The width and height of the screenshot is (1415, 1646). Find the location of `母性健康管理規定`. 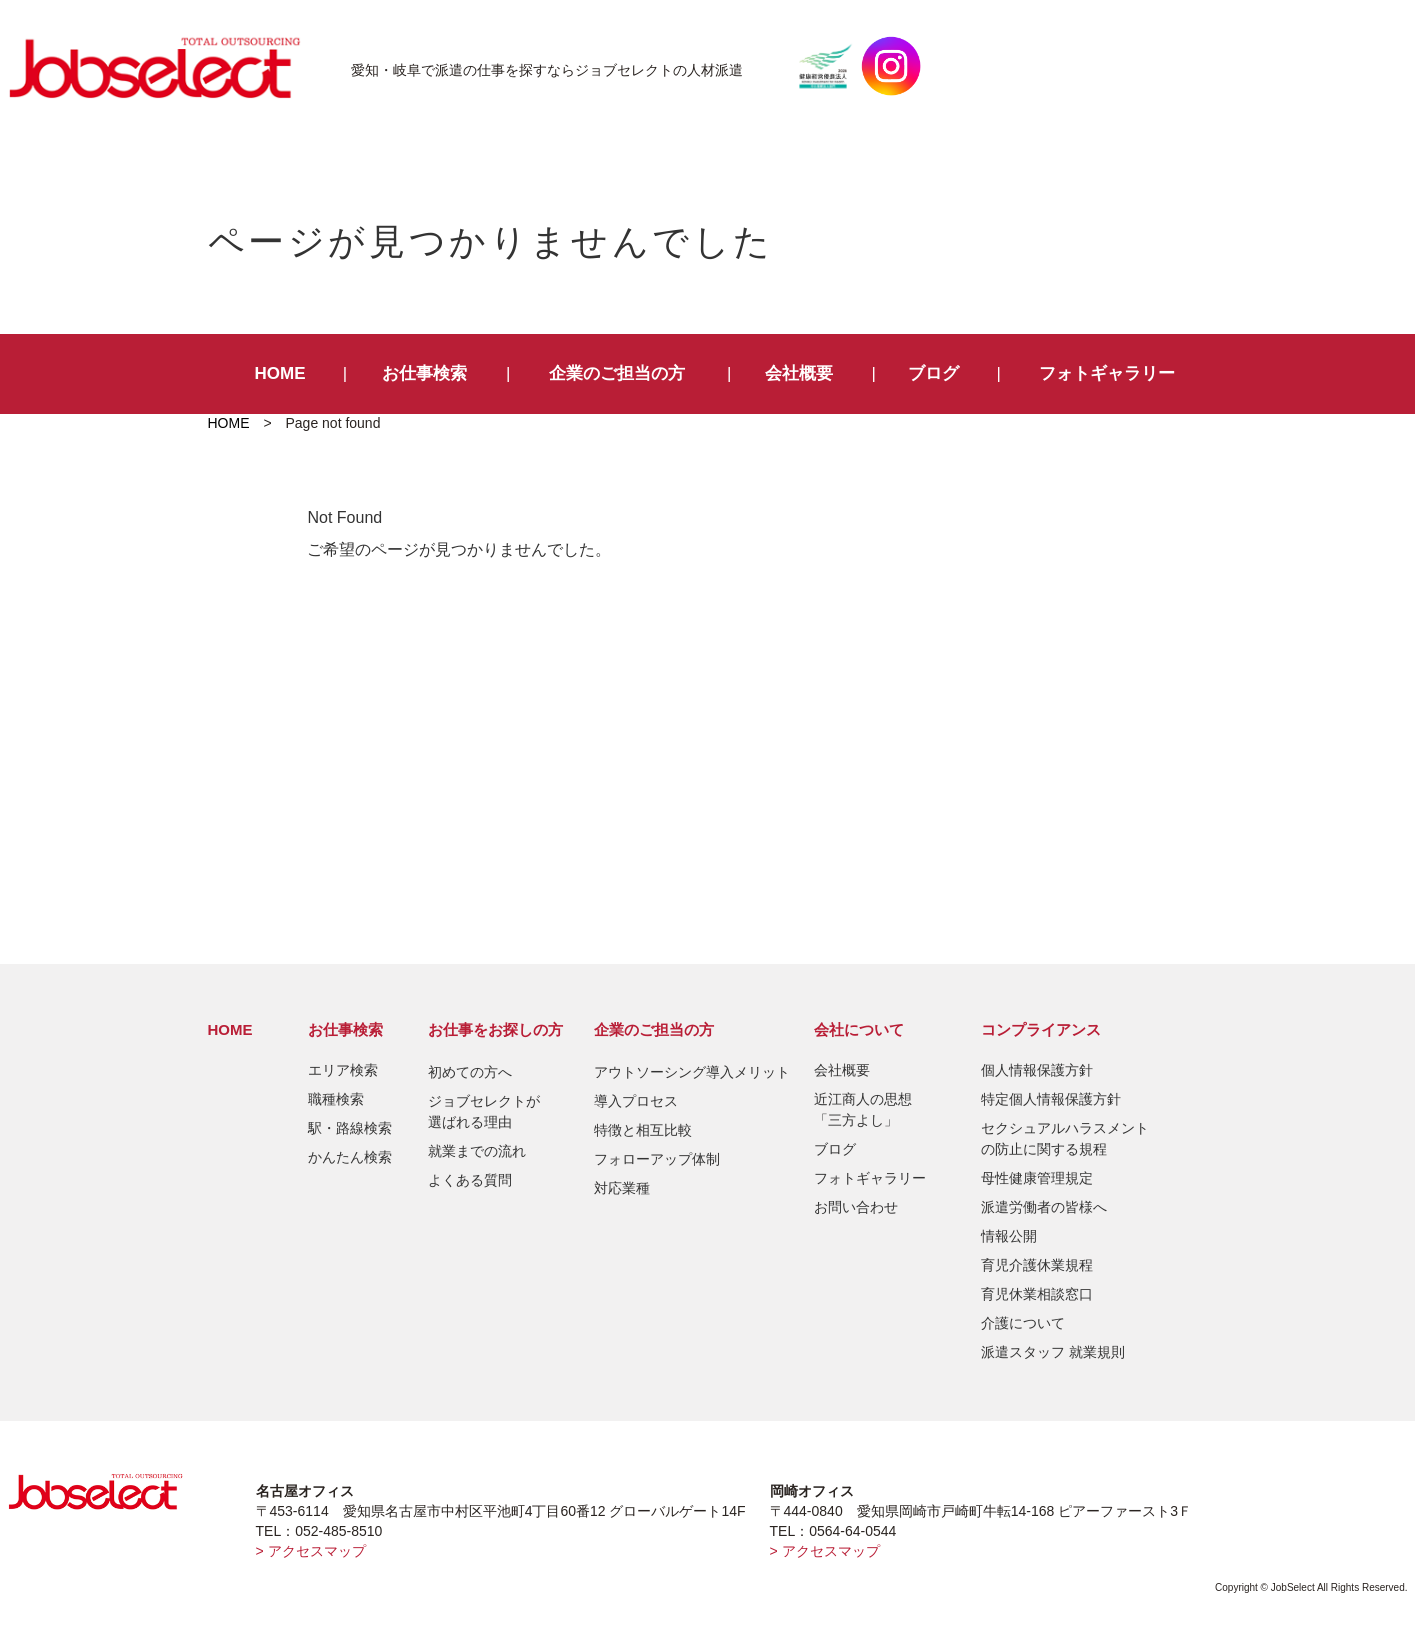

母性健康管理規定 is located at coordinates (1037, 1178).